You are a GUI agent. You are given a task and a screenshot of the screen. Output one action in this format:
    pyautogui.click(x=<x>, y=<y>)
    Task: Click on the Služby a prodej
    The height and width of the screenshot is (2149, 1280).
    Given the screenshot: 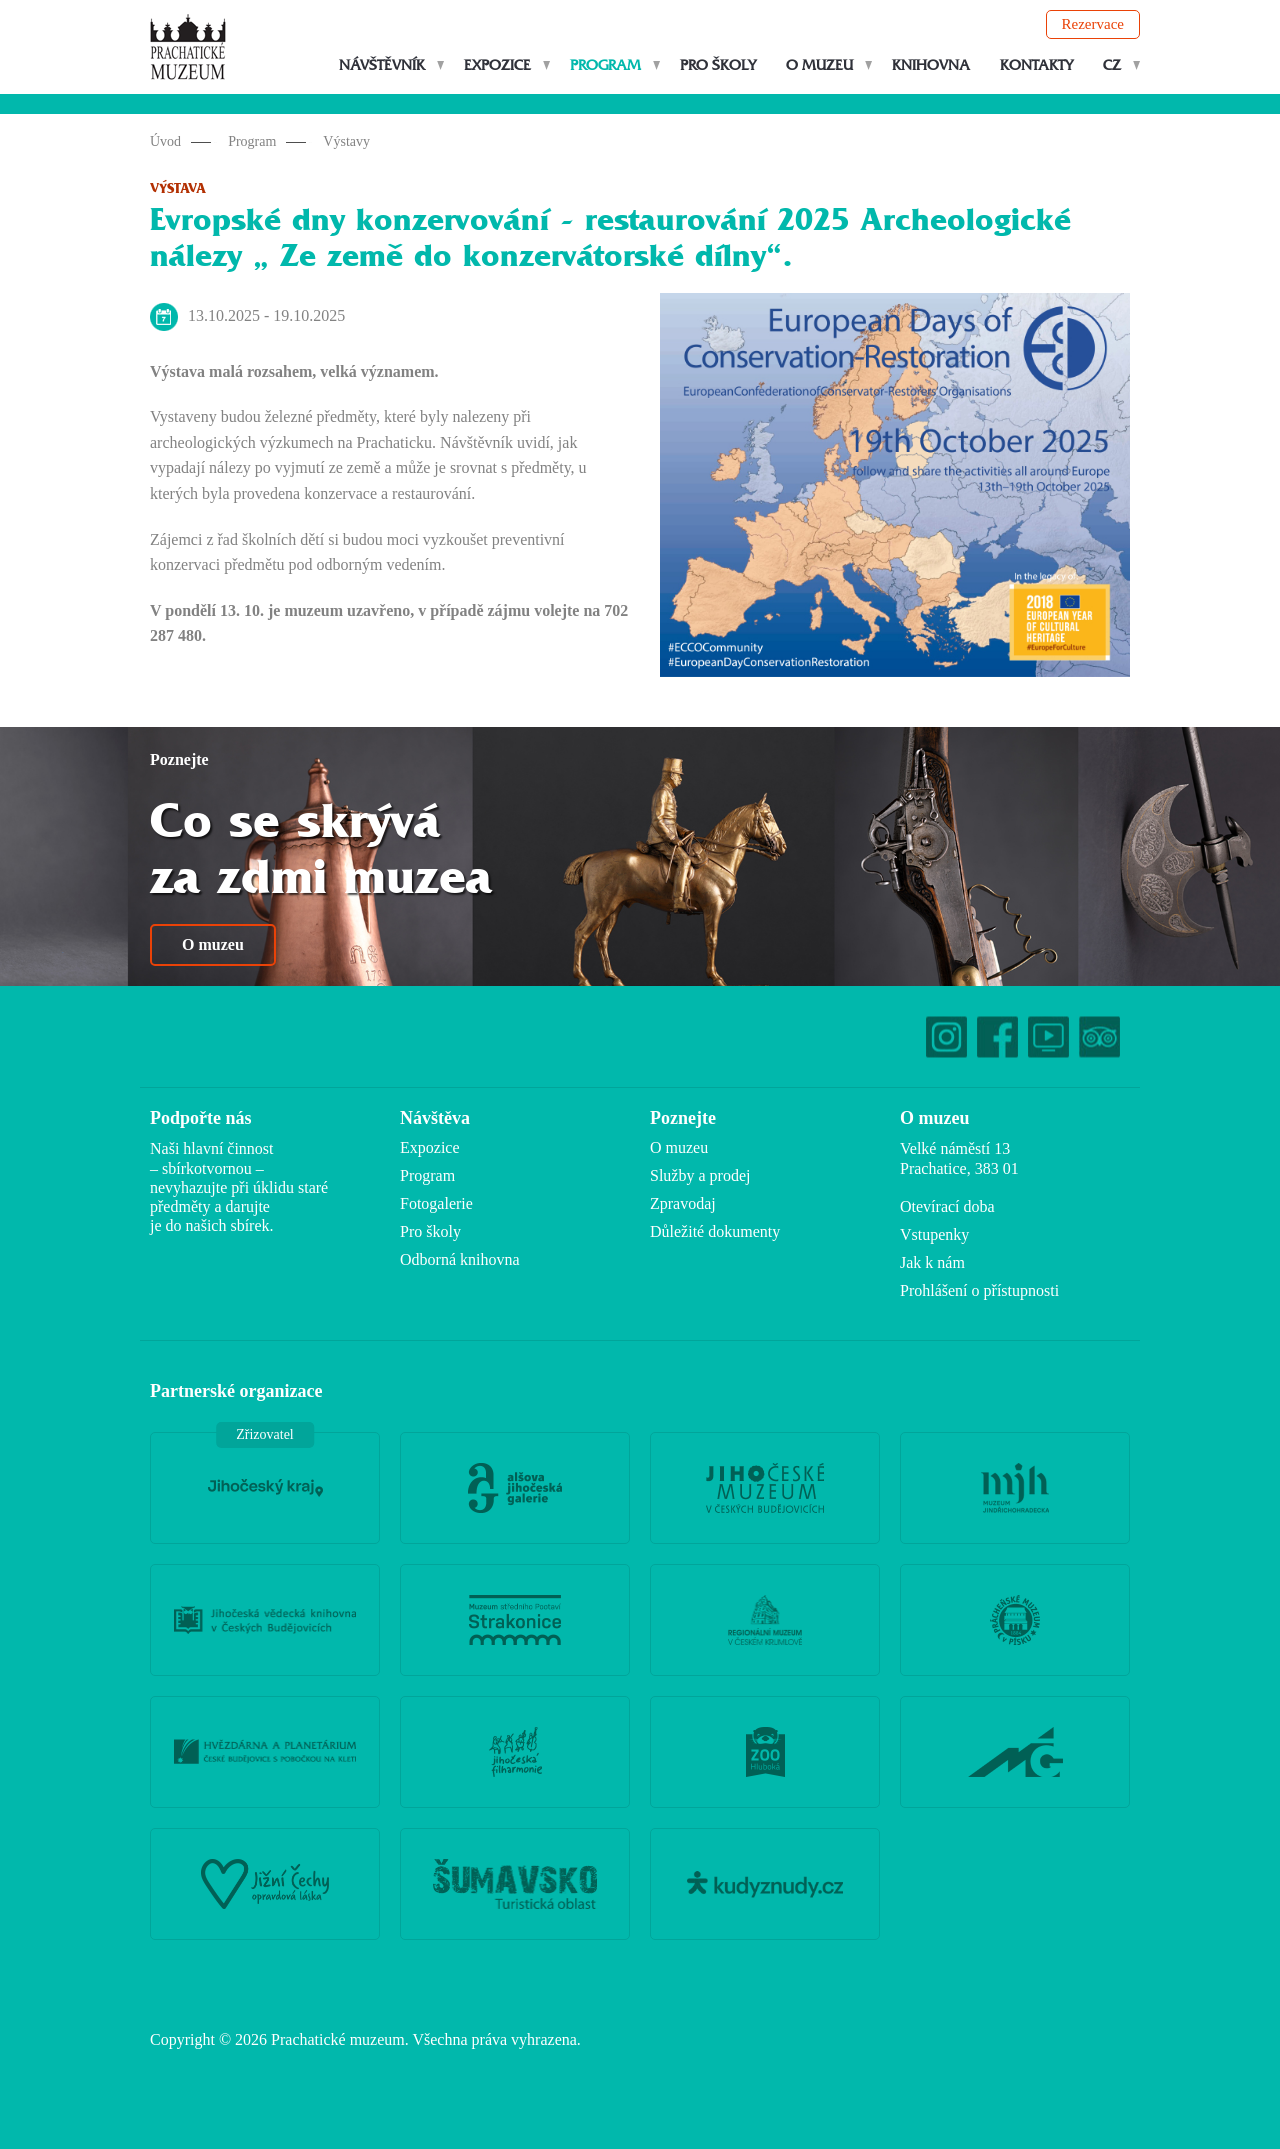 What is the action you would take?
    pyautogui.click(x=700, y=1175)
    